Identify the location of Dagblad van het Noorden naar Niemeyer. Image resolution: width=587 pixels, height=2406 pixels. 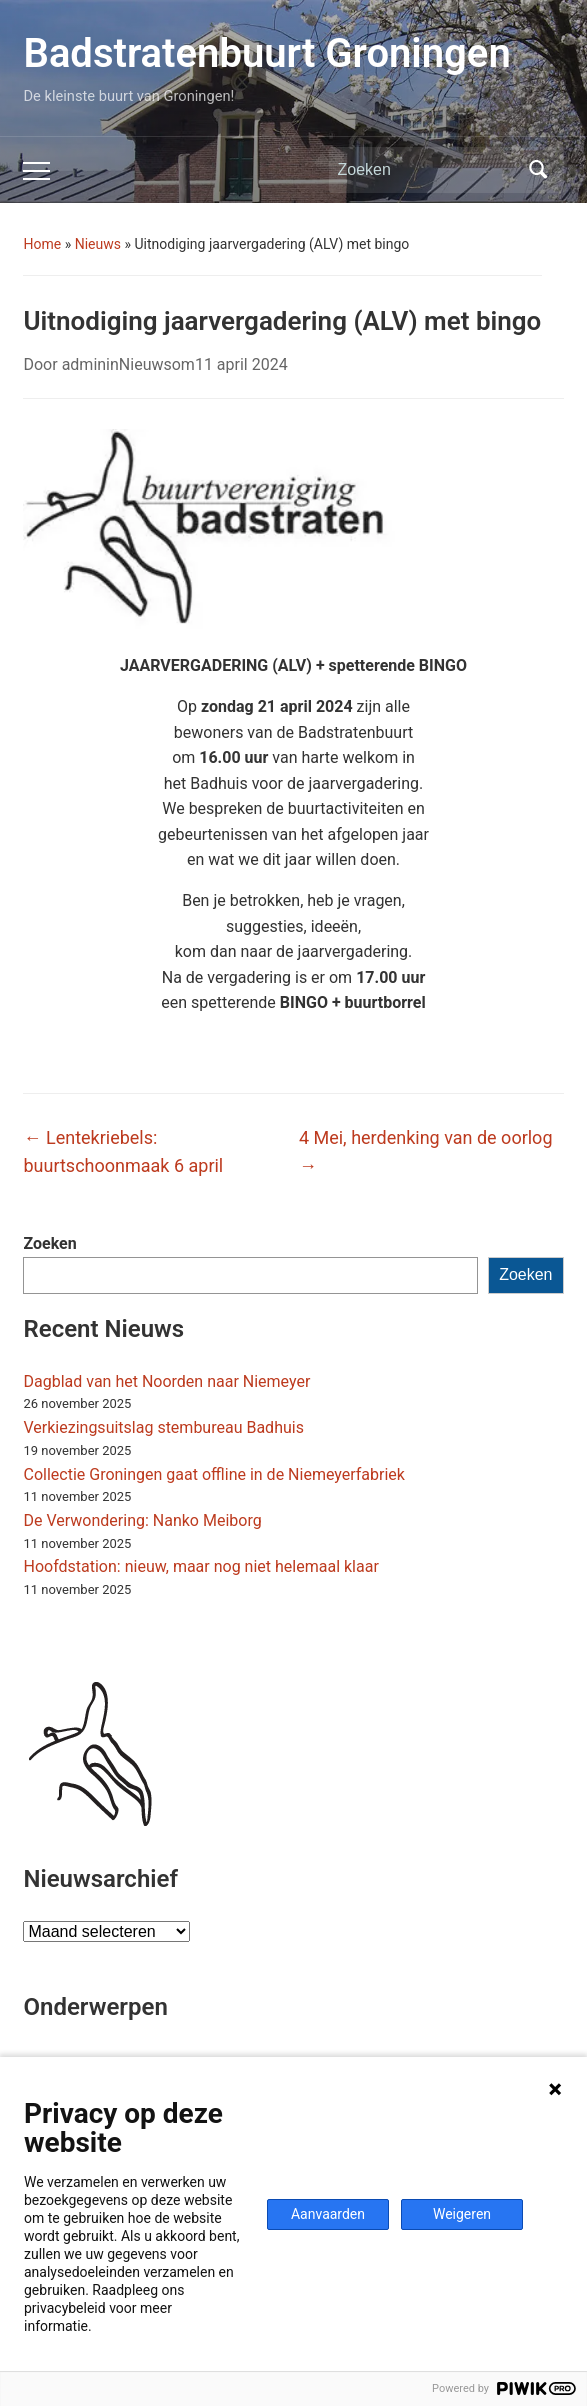
(166, 1381).